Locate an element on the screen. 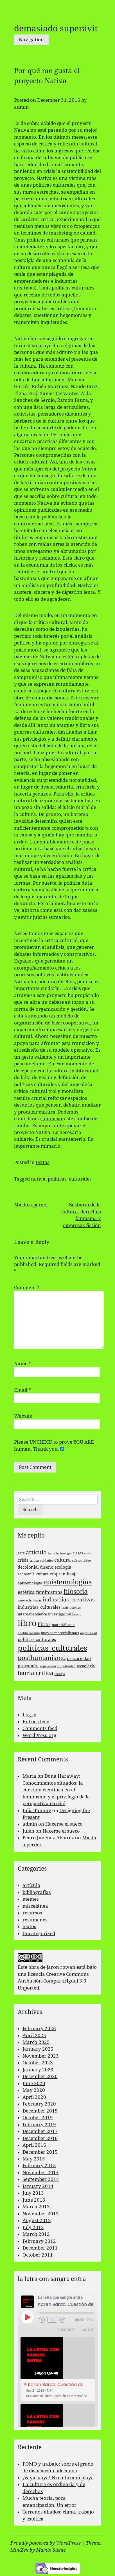  ¡Vaya, vaya! Ni cultura ni playa is located at coordinates (58, 2477).